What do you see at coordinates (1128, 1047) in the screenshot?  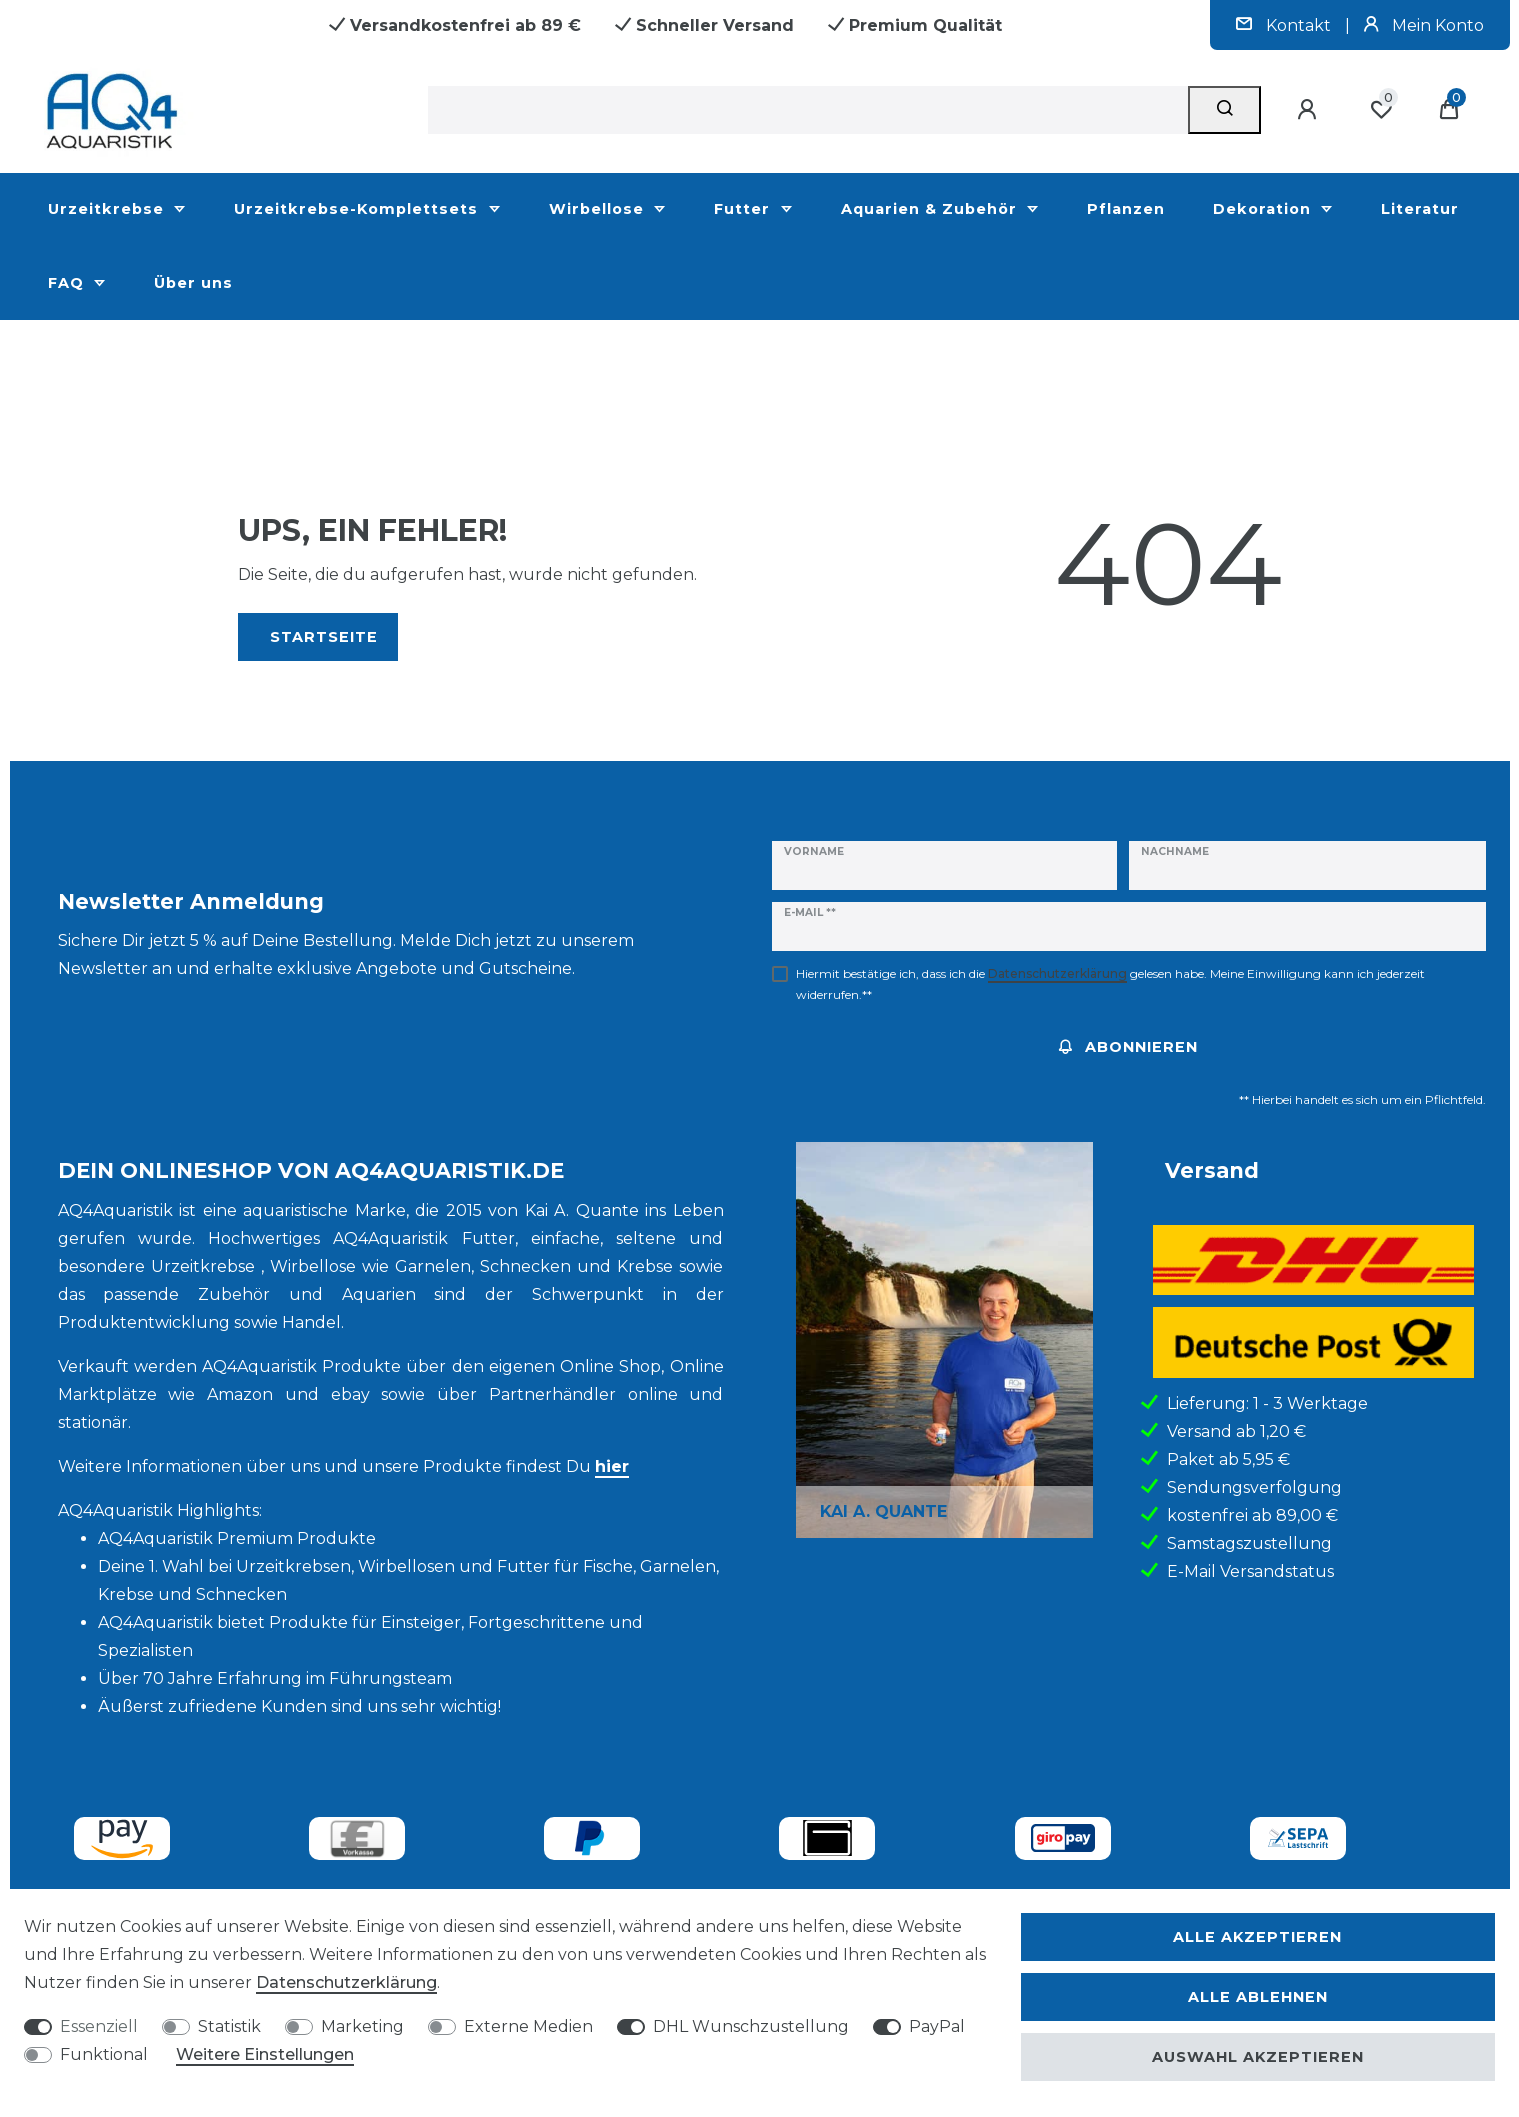 I see `Abonnieren` at bounding box center [1128, 1047].